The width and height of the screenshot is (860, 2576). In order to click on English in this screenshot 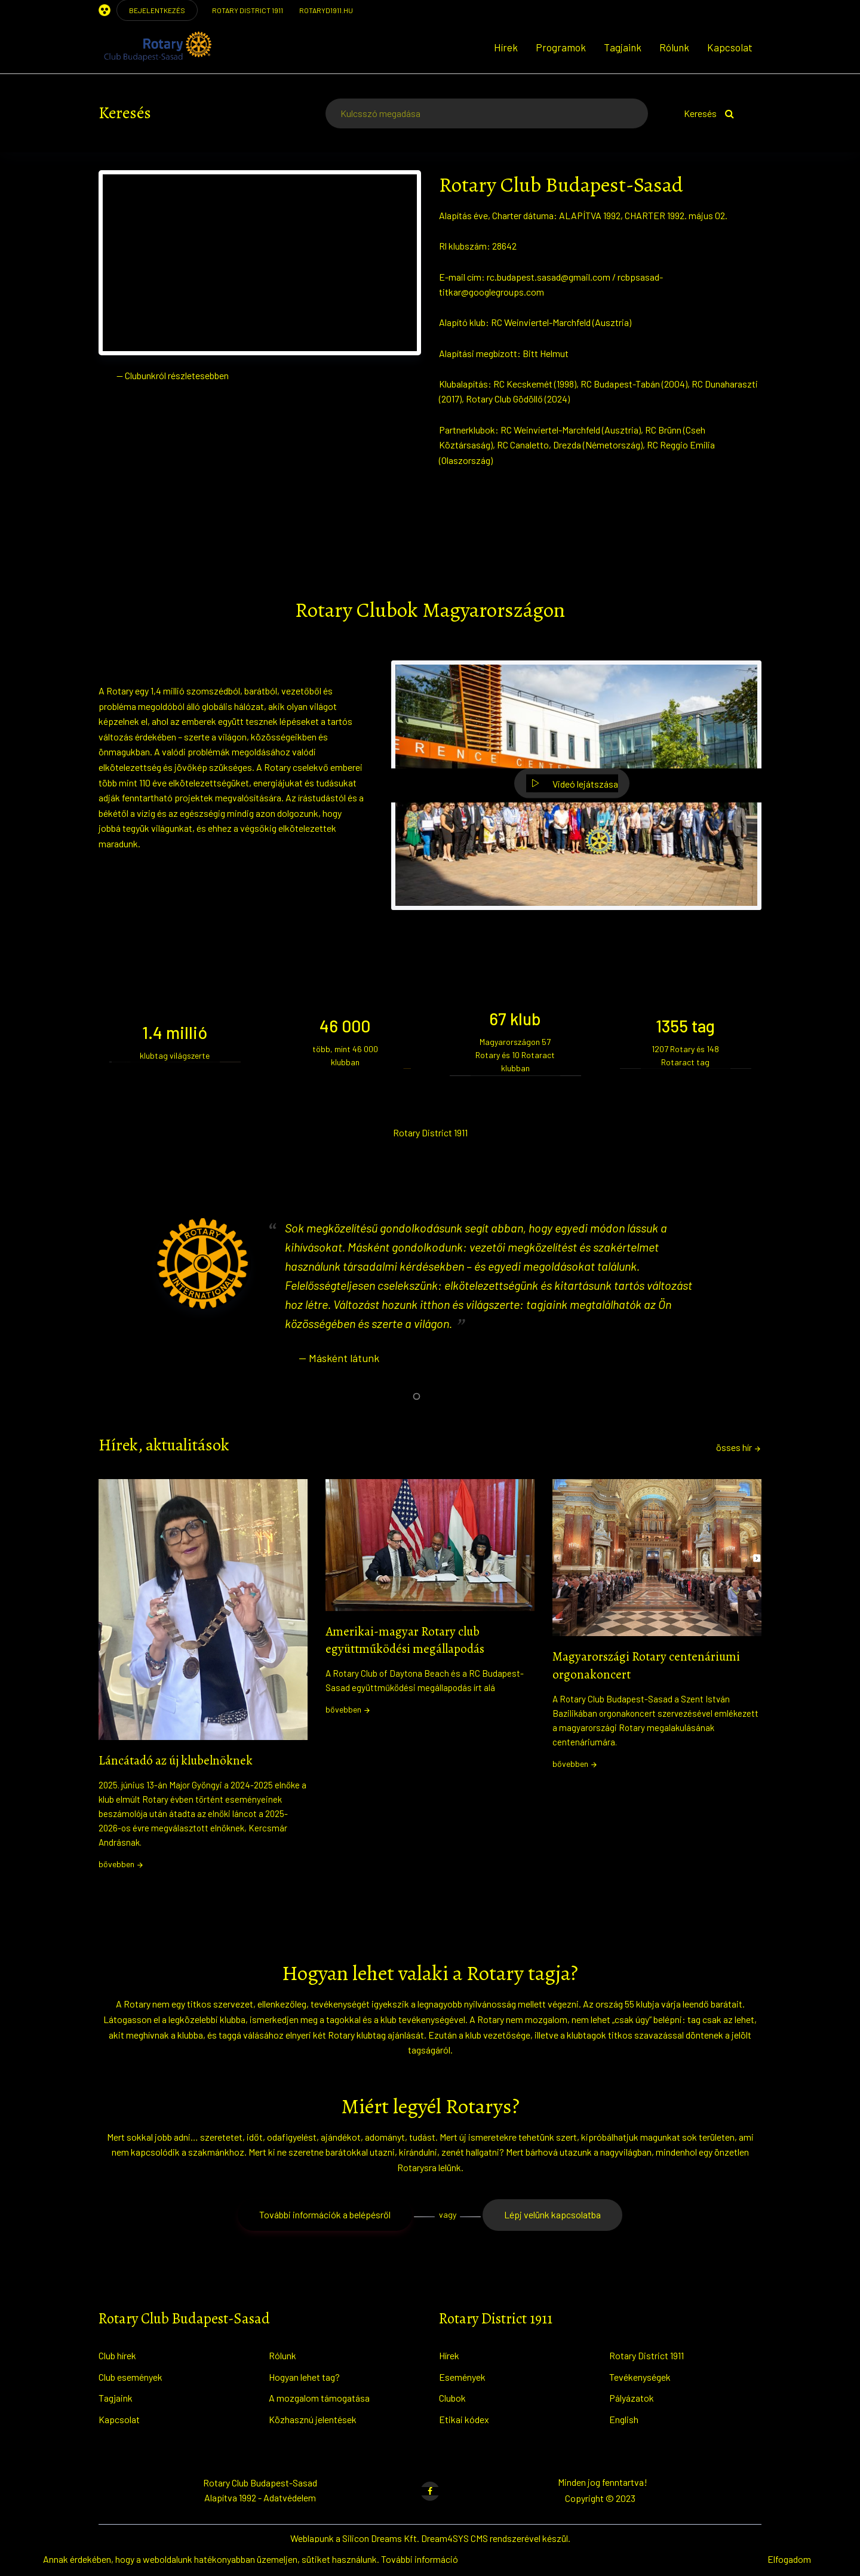, I will do `click(623, 2419)`.